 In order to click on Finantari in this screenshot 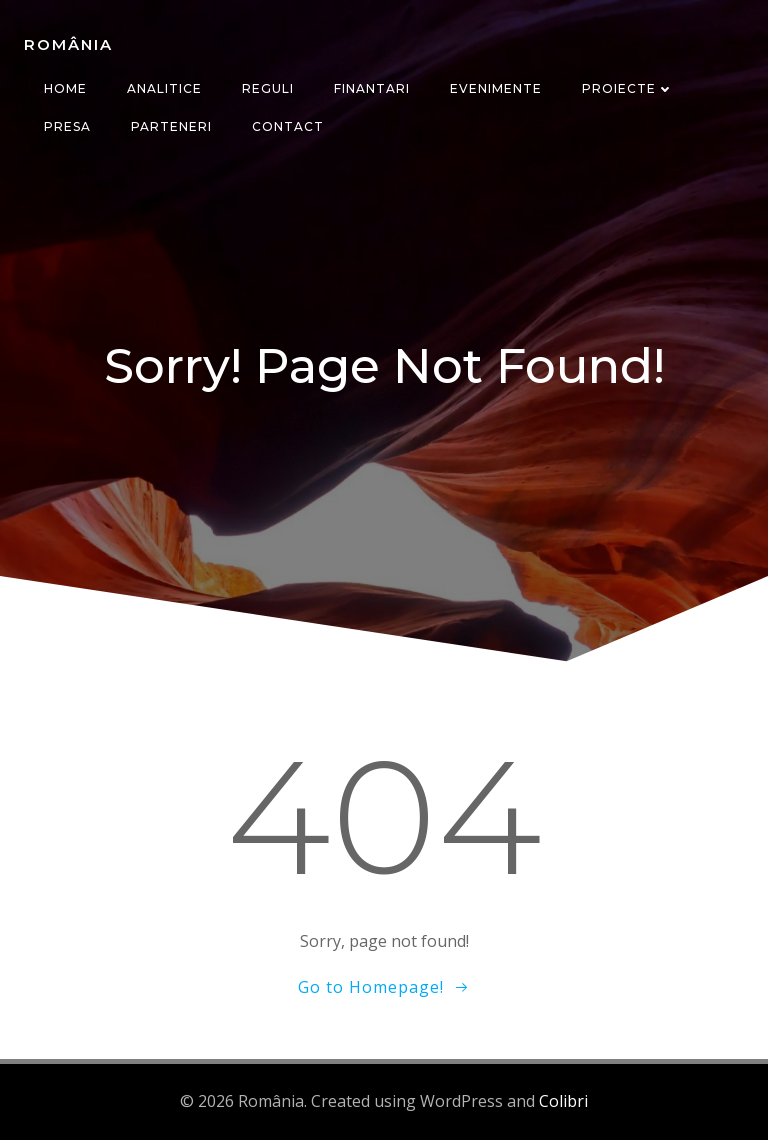, I will do `click(372, 88)`.